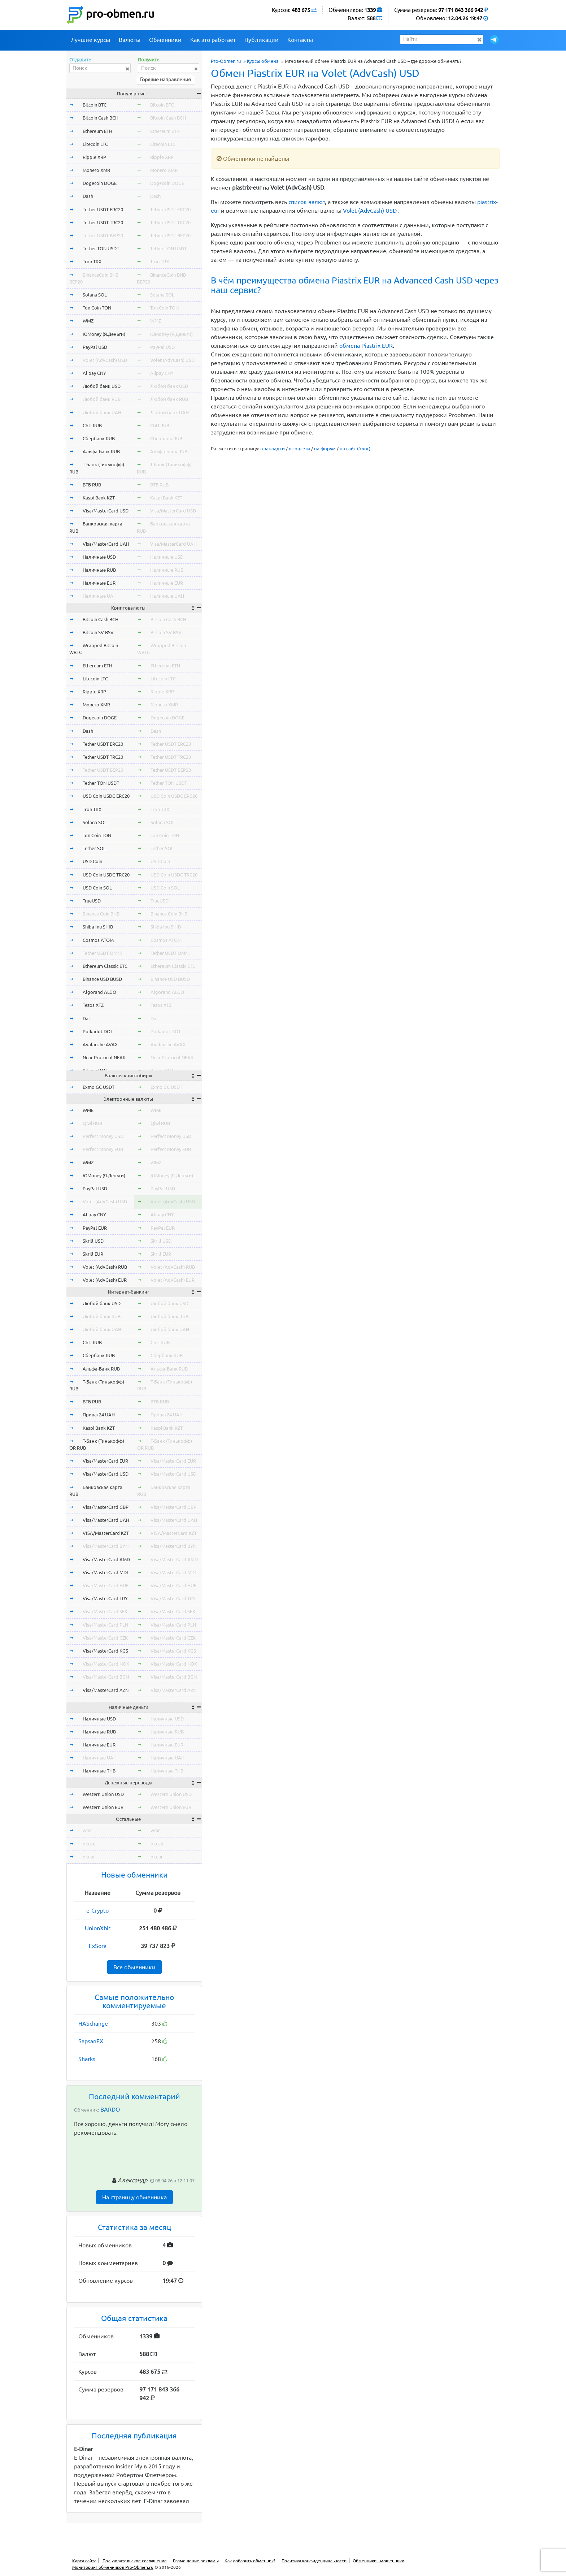 This screenshot has width=566, height=2576. Describe the element at coordinates (101, 913) in the screenshot. I see `Binance Coin BNB` at that location.